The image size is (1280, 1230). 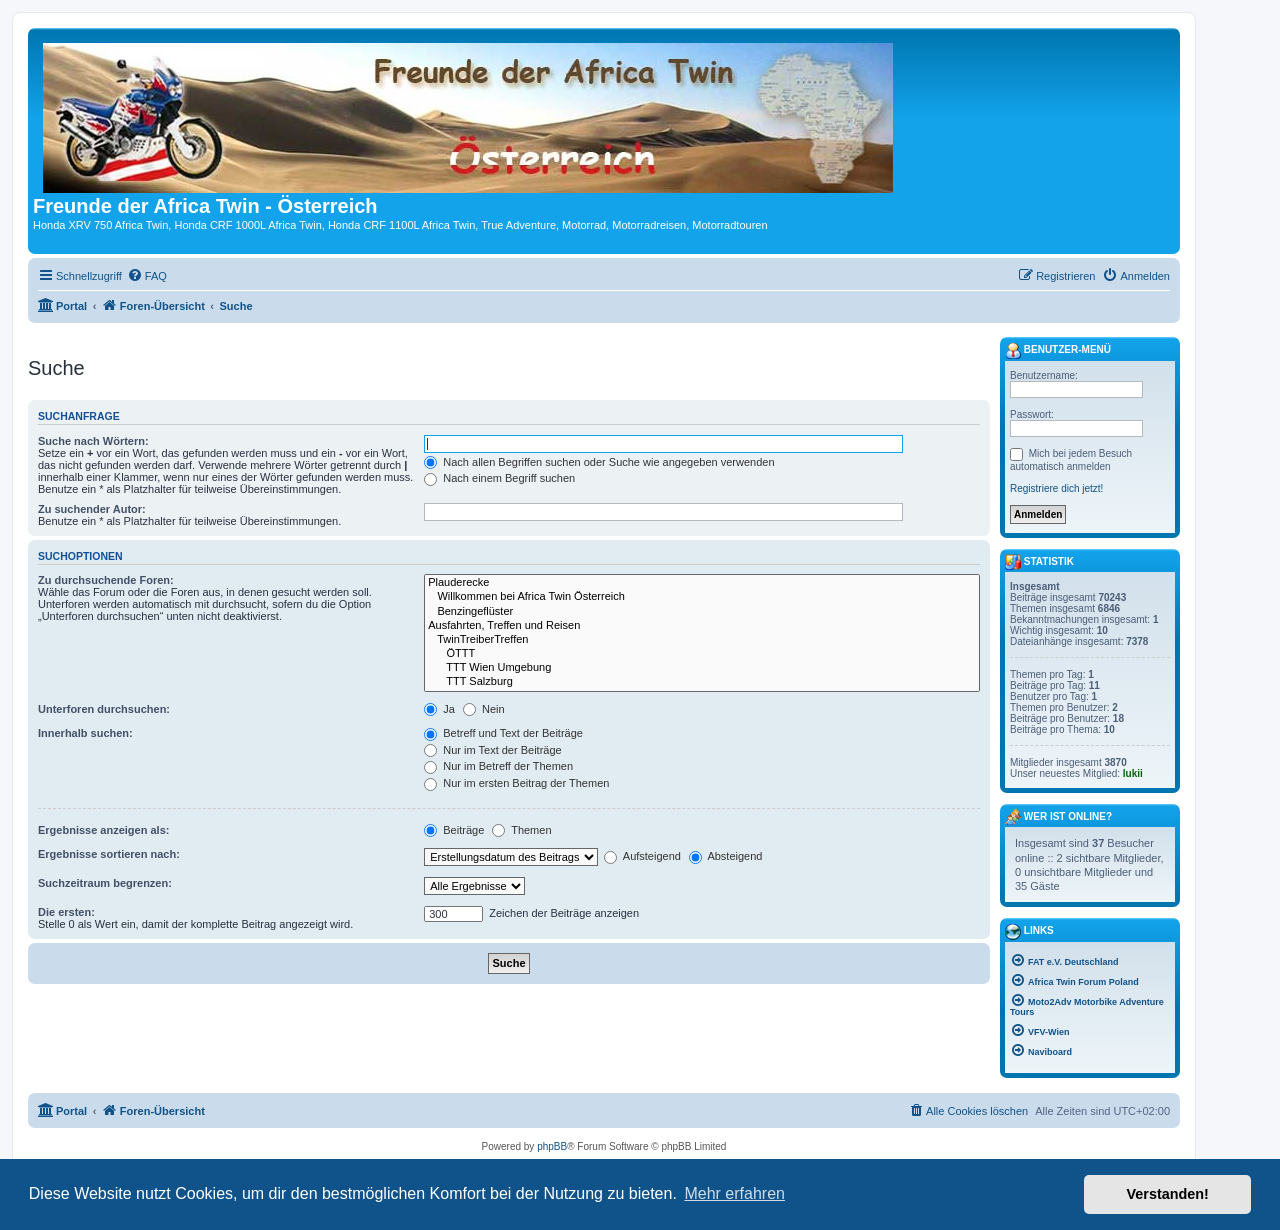 What do you see at coordinates (702, 583) in the screenshot?
I see `Plauderecke` at bounding box center [702, 583].